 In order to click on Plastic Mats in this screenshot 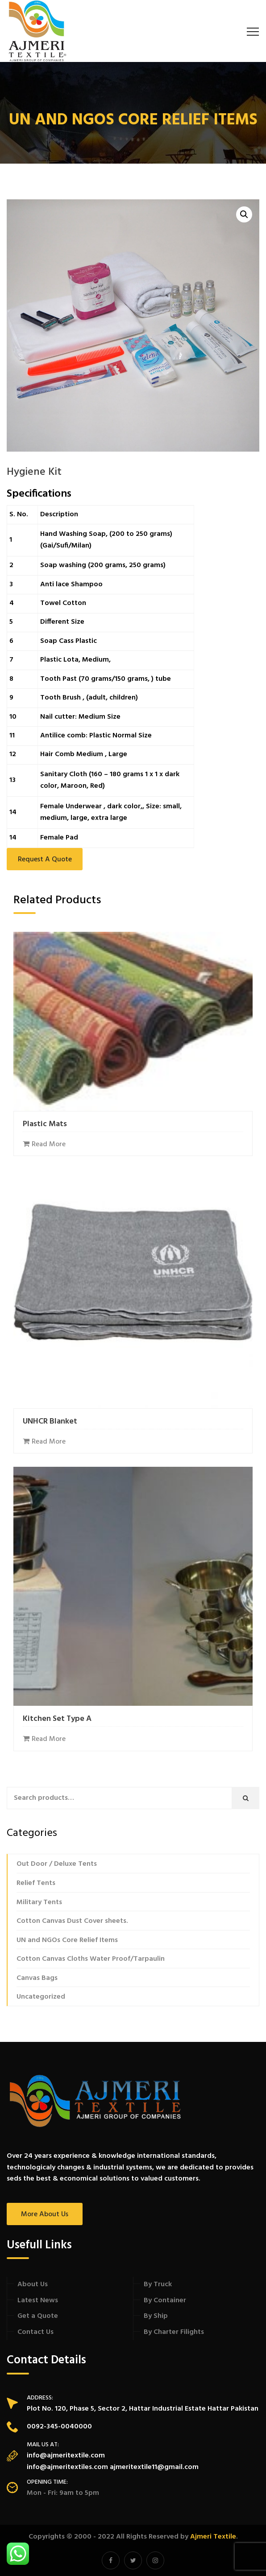, I will do `click(45, 1124)`.